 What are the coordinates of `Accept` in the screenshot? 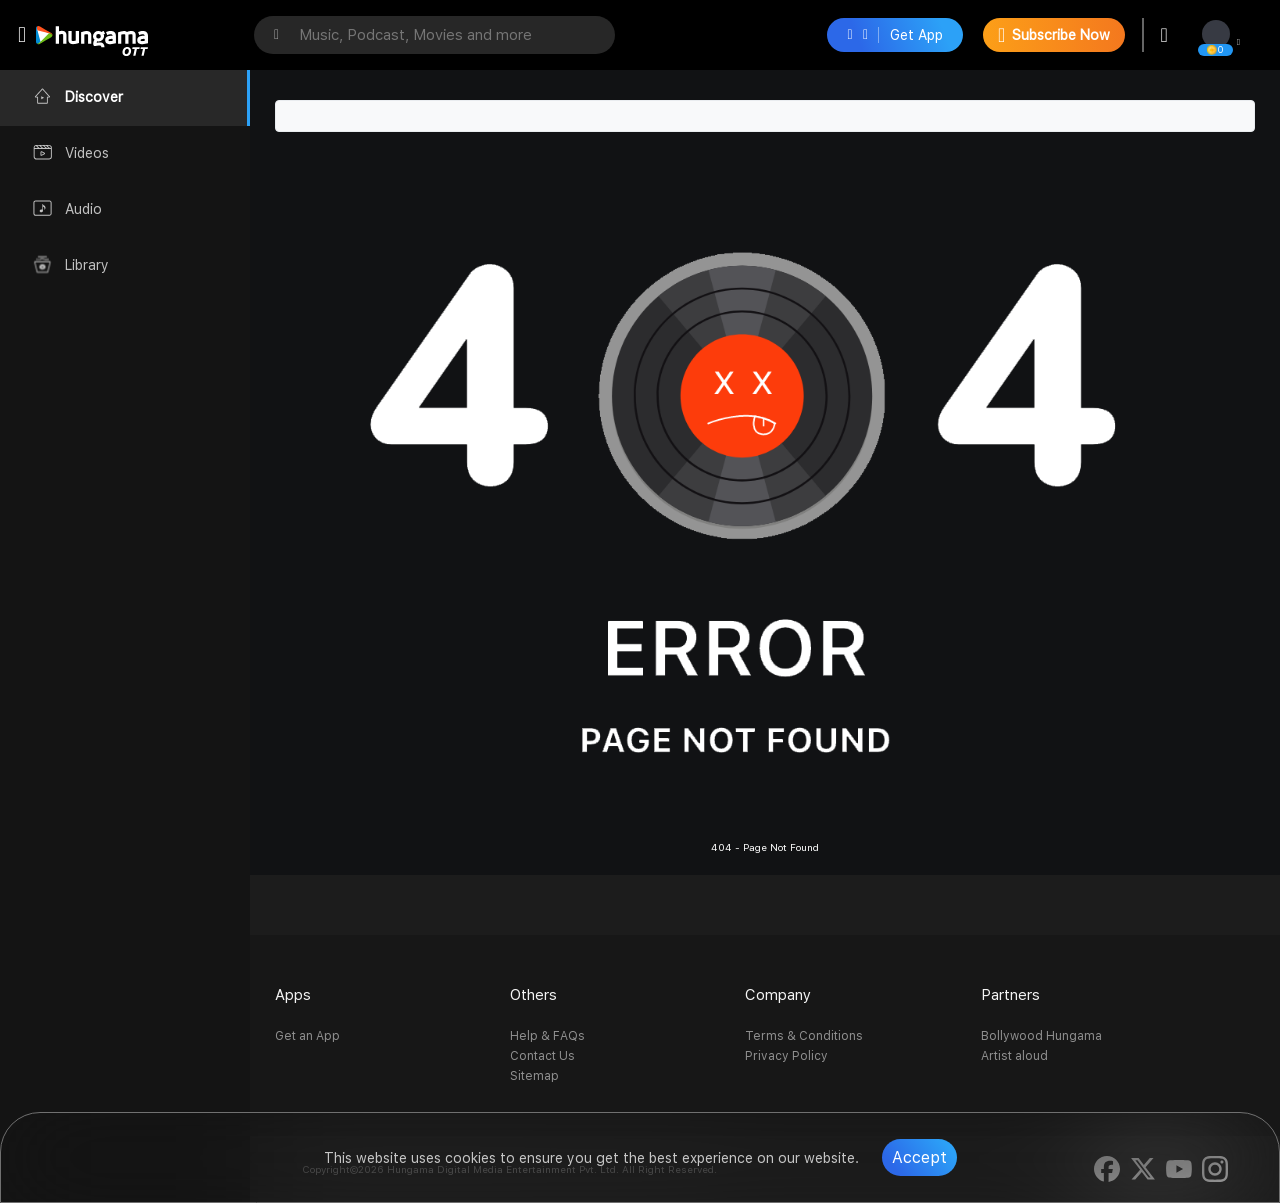 It's located at (919, 1157).